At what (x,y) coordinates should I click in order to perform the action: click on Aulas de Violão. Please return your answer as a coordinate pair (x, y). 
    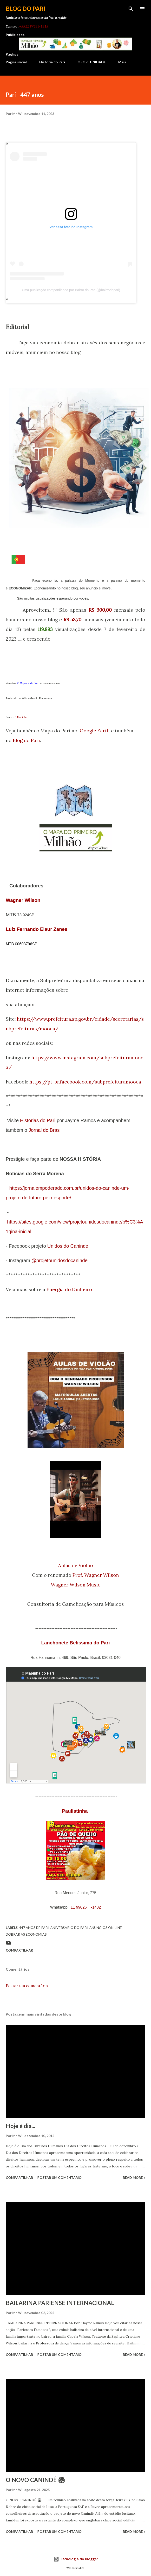
    Looking at the image, I should click on (75, 1565).